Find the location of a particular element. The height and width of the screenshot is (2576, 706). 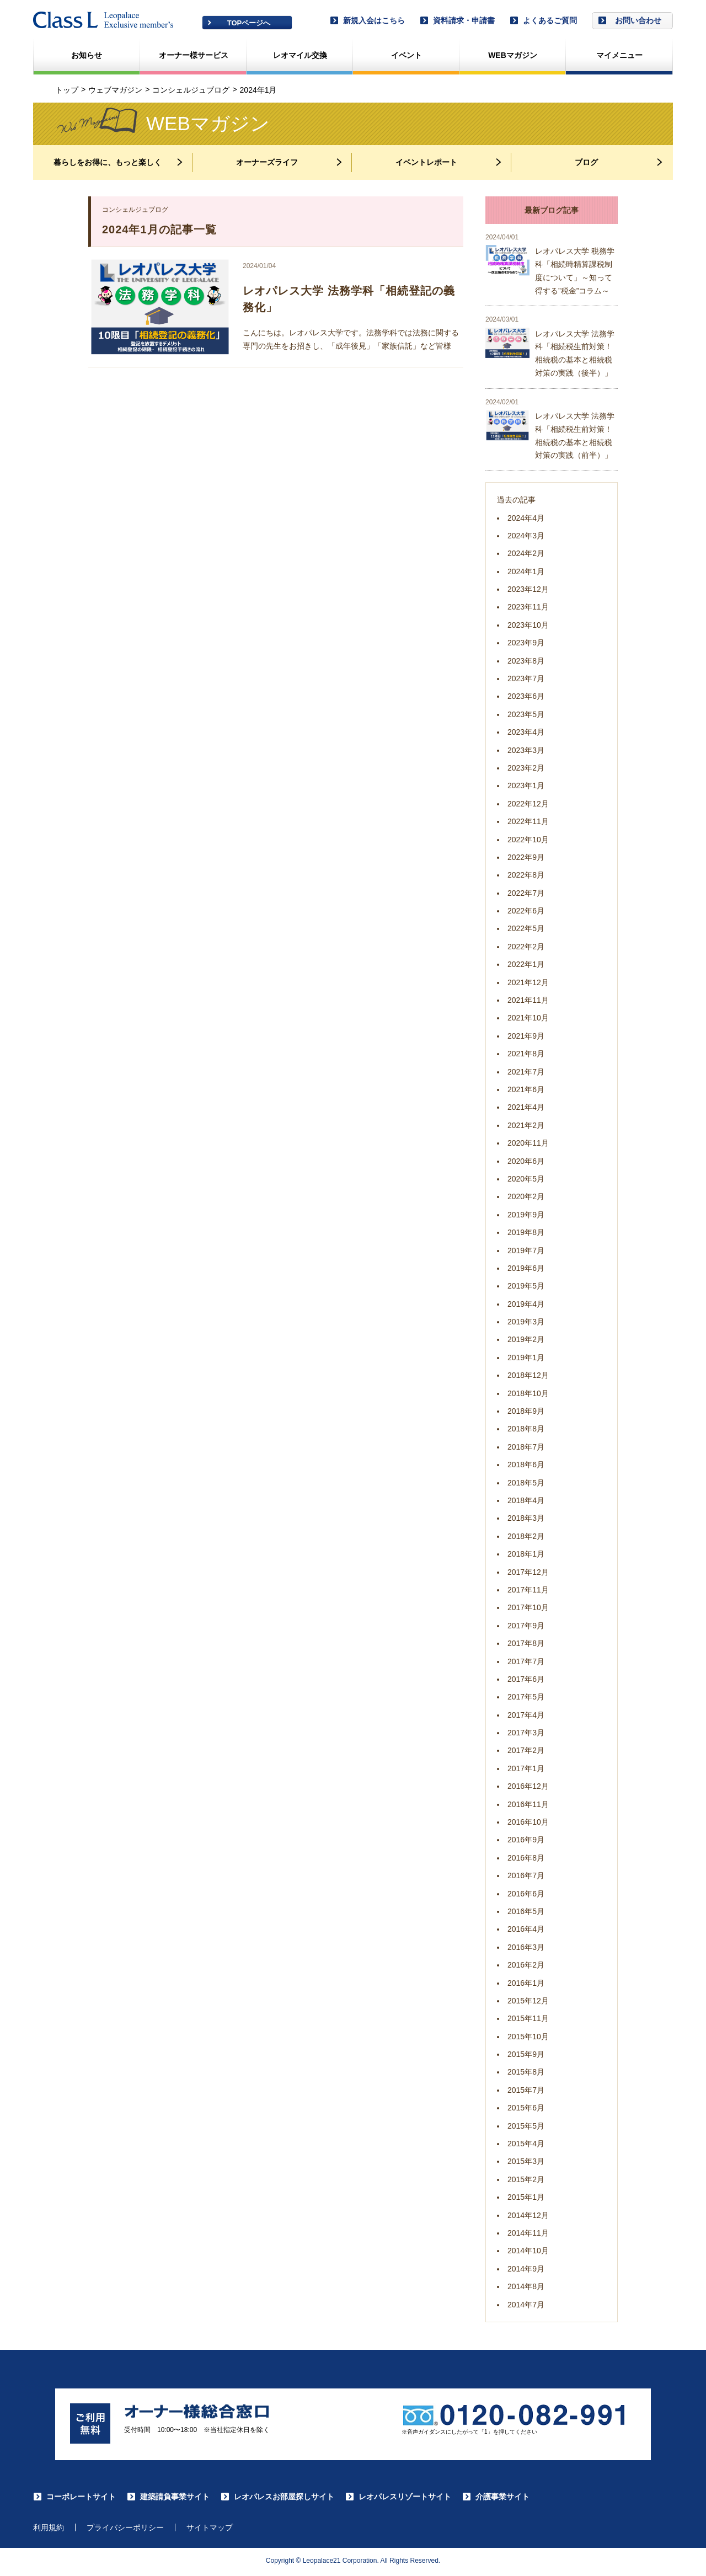

コーポレートサイト is located at coordinates (74, 2497).